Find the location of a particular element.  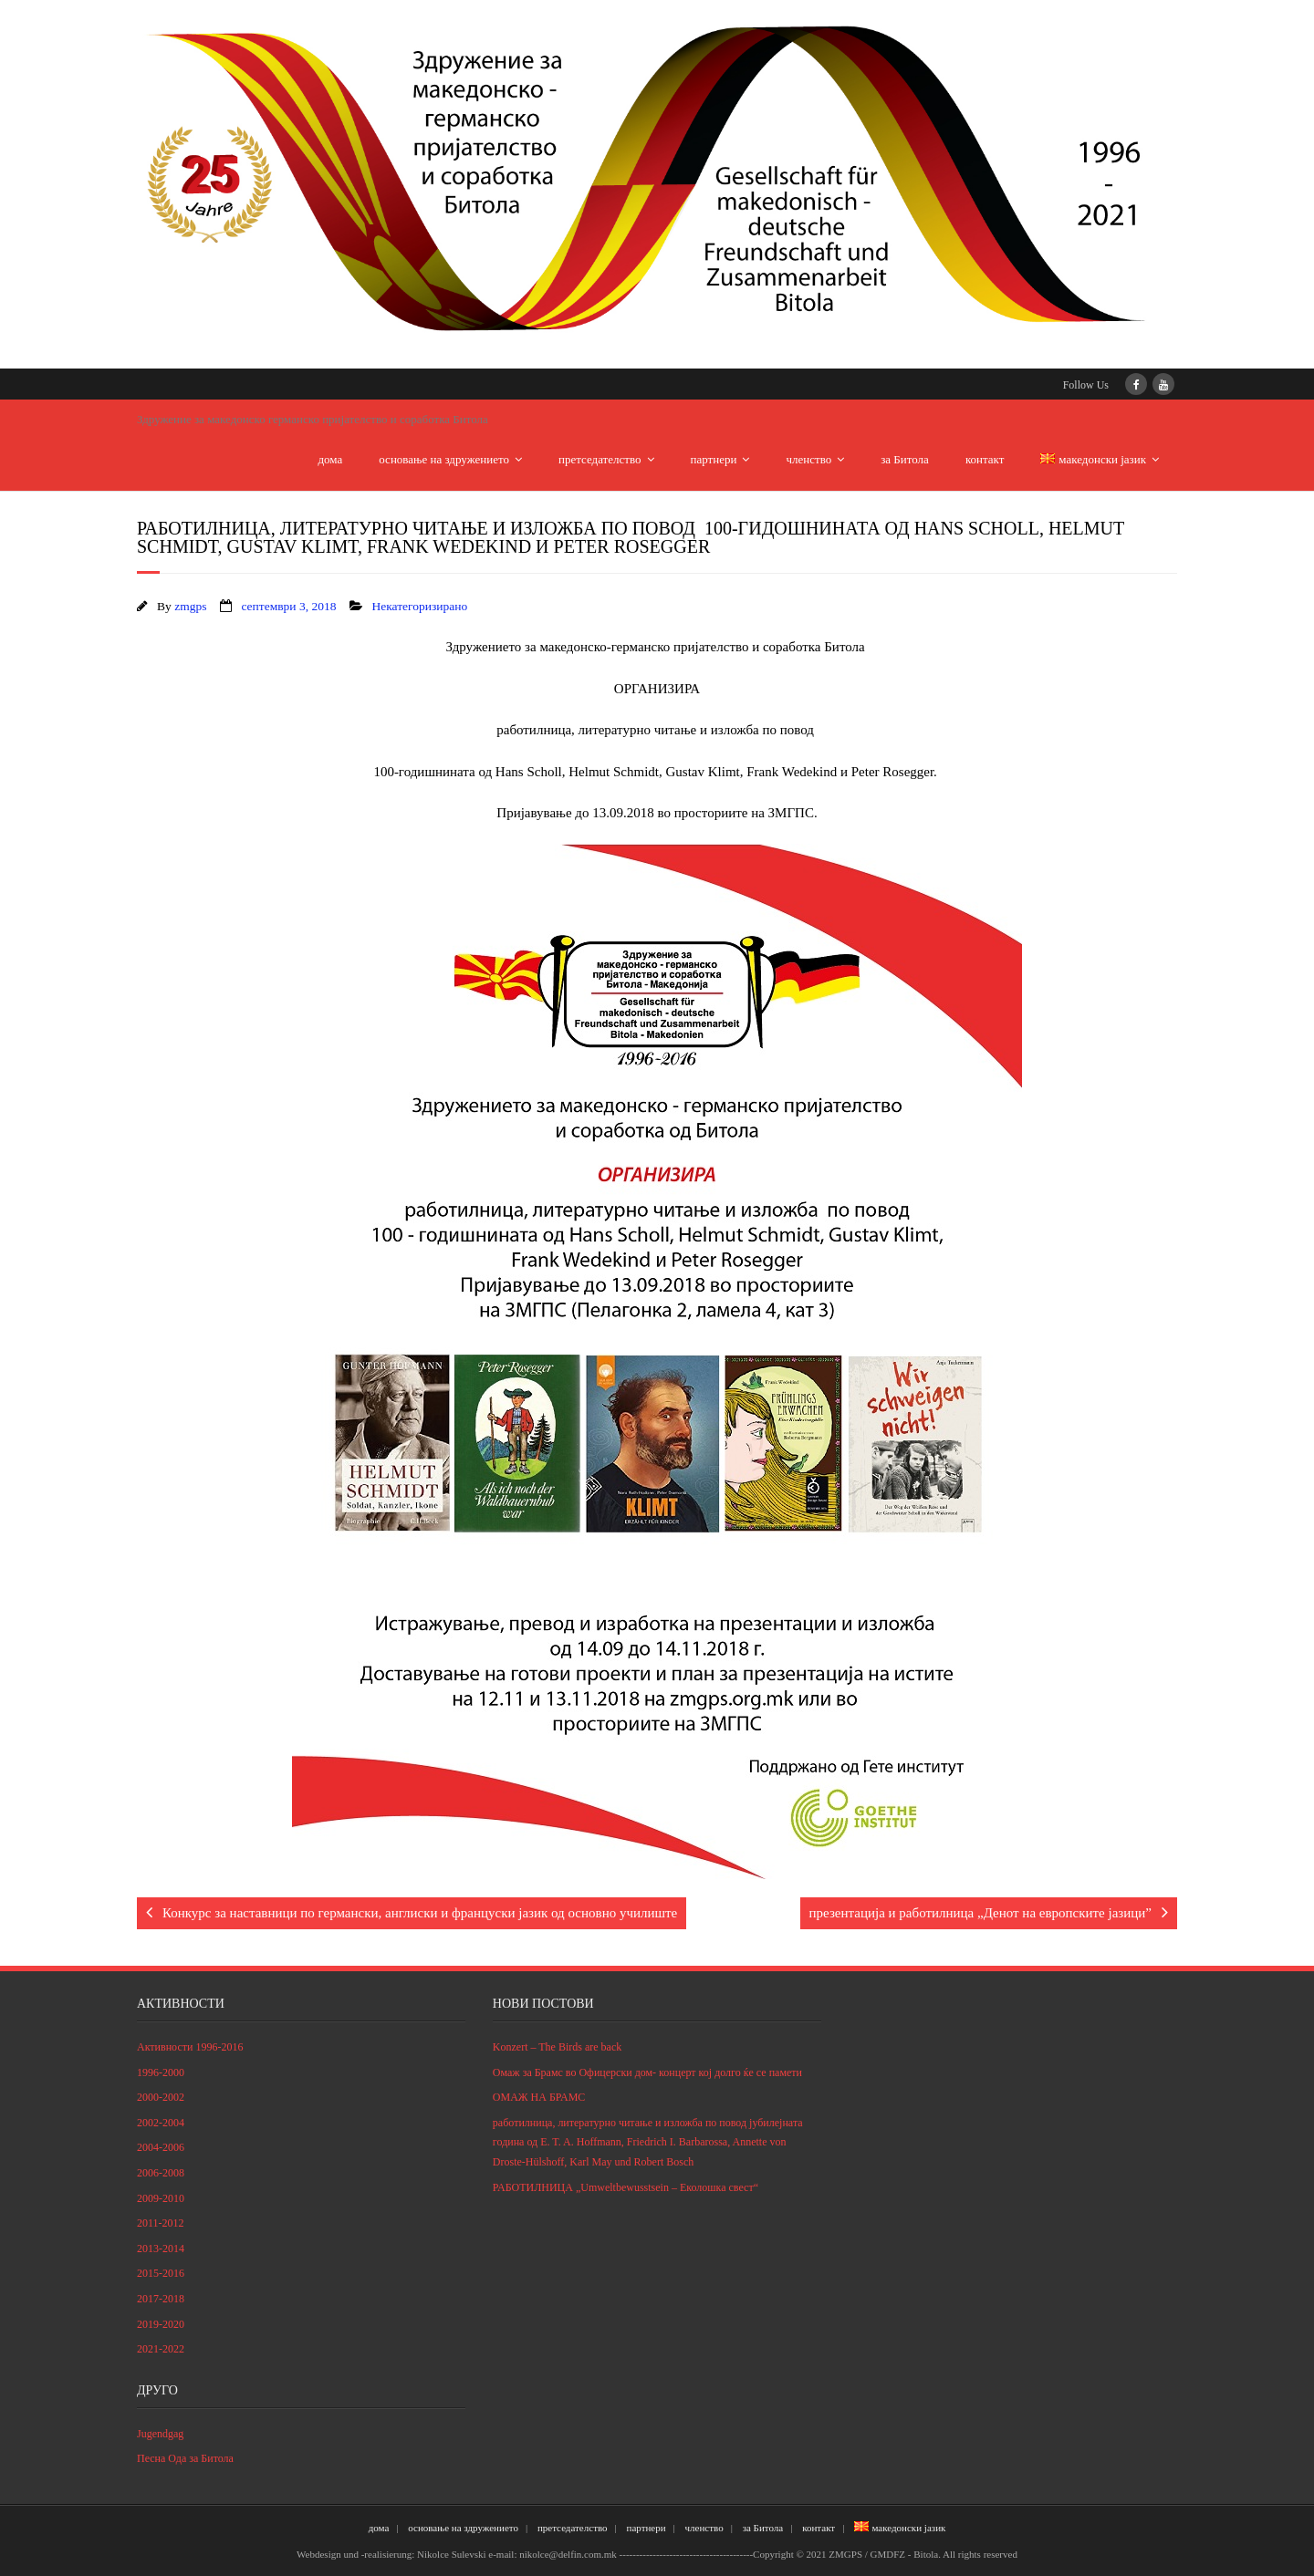

Активности 1996-2016 is located at coordinates (190, 2047).